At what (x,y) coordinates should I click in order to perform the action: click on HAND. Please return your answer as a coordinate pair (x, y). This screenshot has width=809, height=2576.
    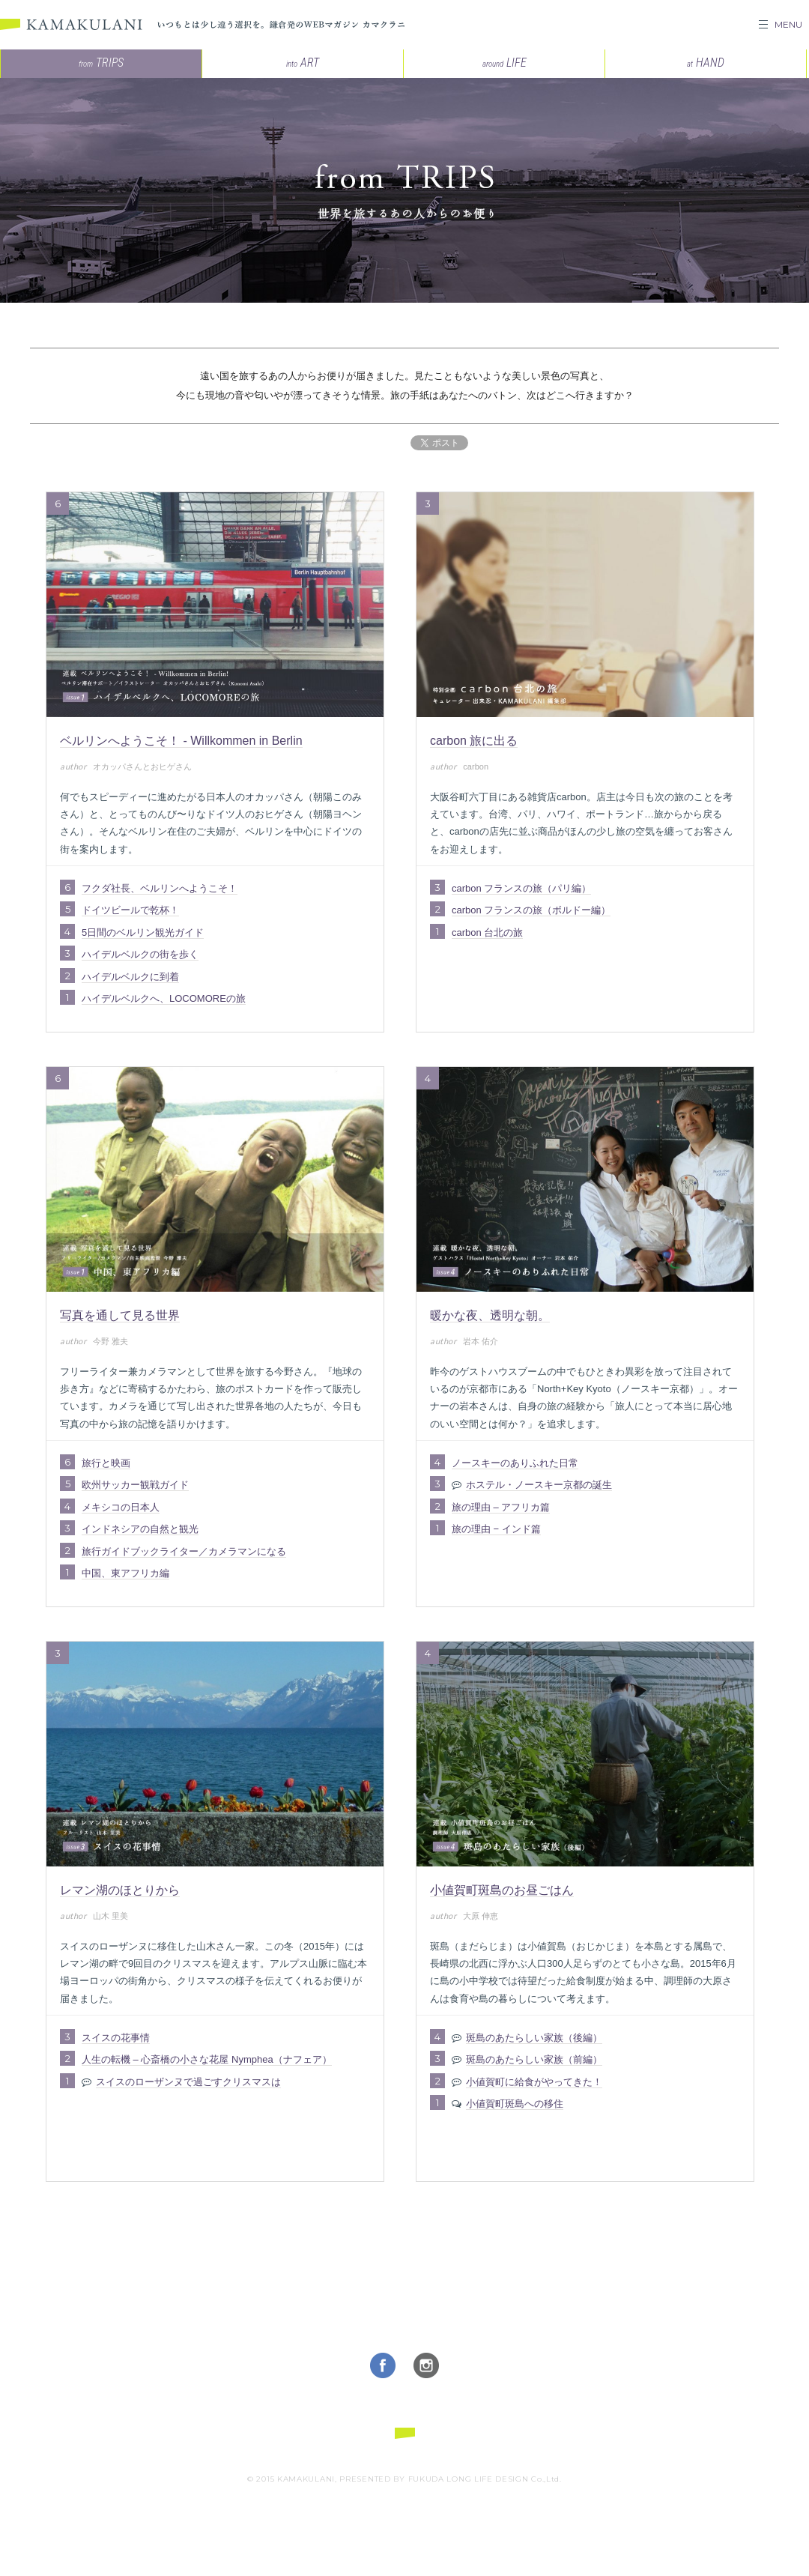
    Looking at the image, I should click on (705, 62).